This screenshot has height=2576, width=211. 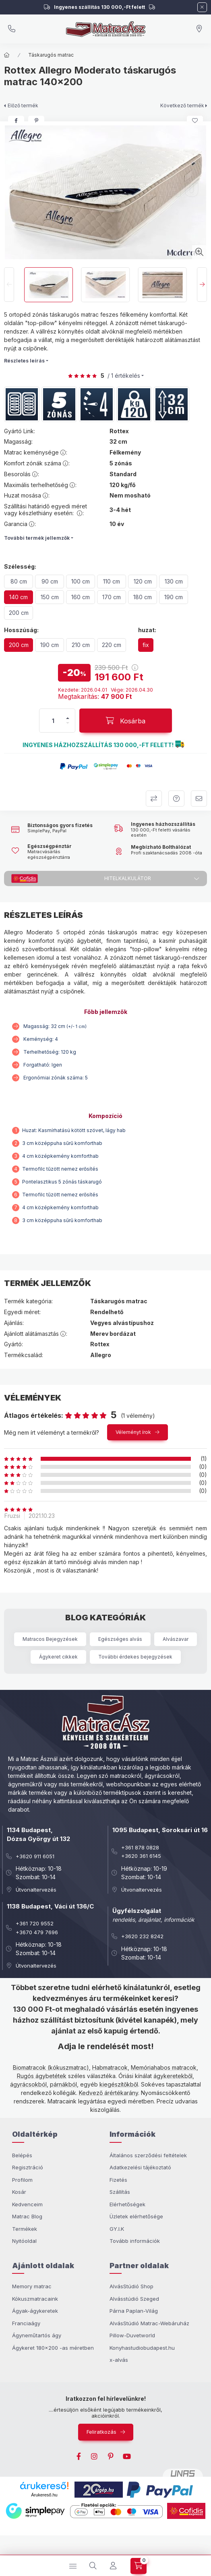 What do you see at coordinates (58, 1657) in the screenshot?
I see `Ágykeret cikkek` at bounding box center [58, 1657].